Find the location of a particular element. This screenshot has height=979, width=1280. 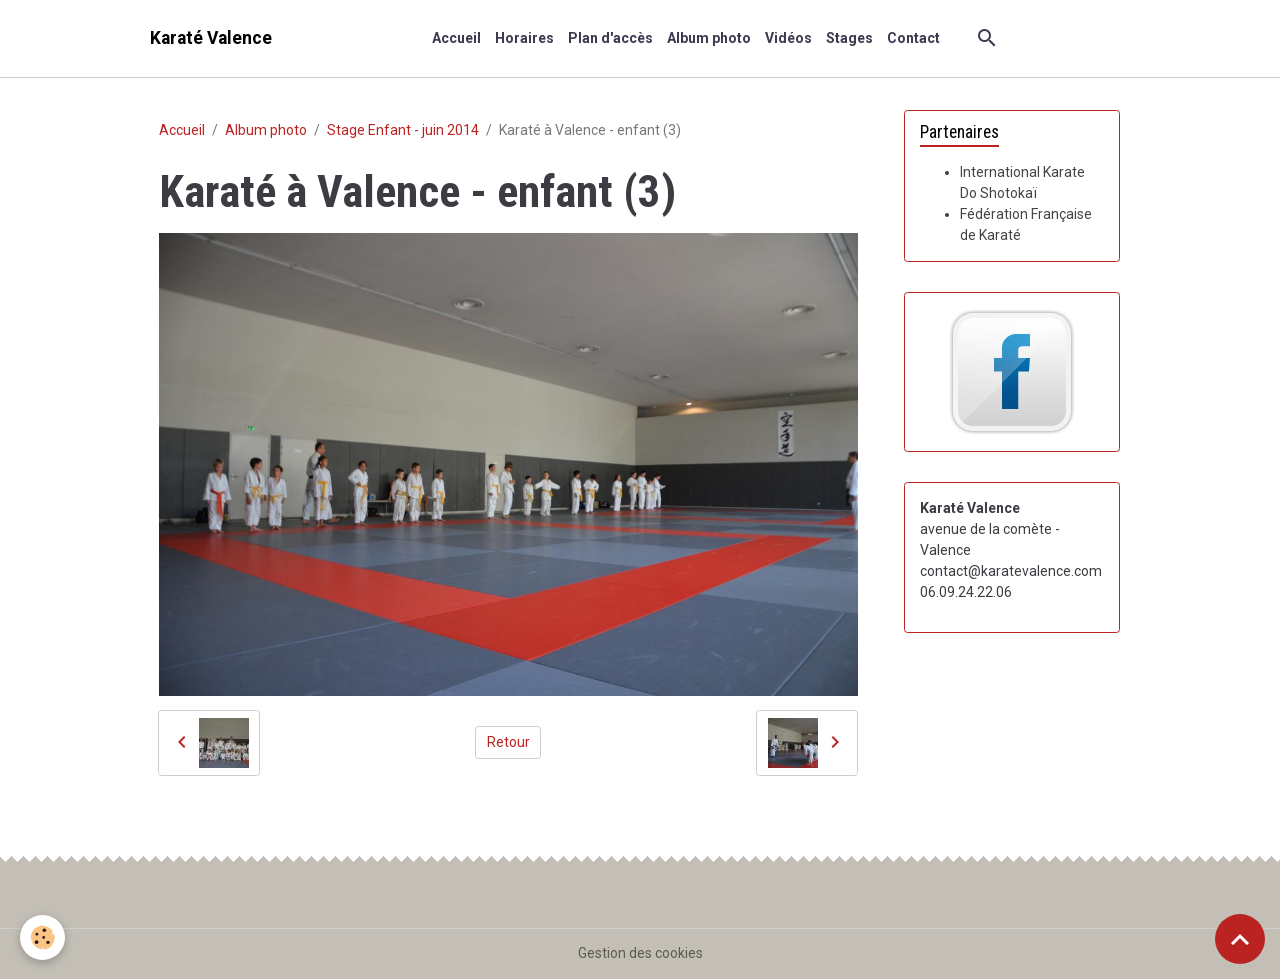

Gestion des cookies is located at coordinates (640, 953).